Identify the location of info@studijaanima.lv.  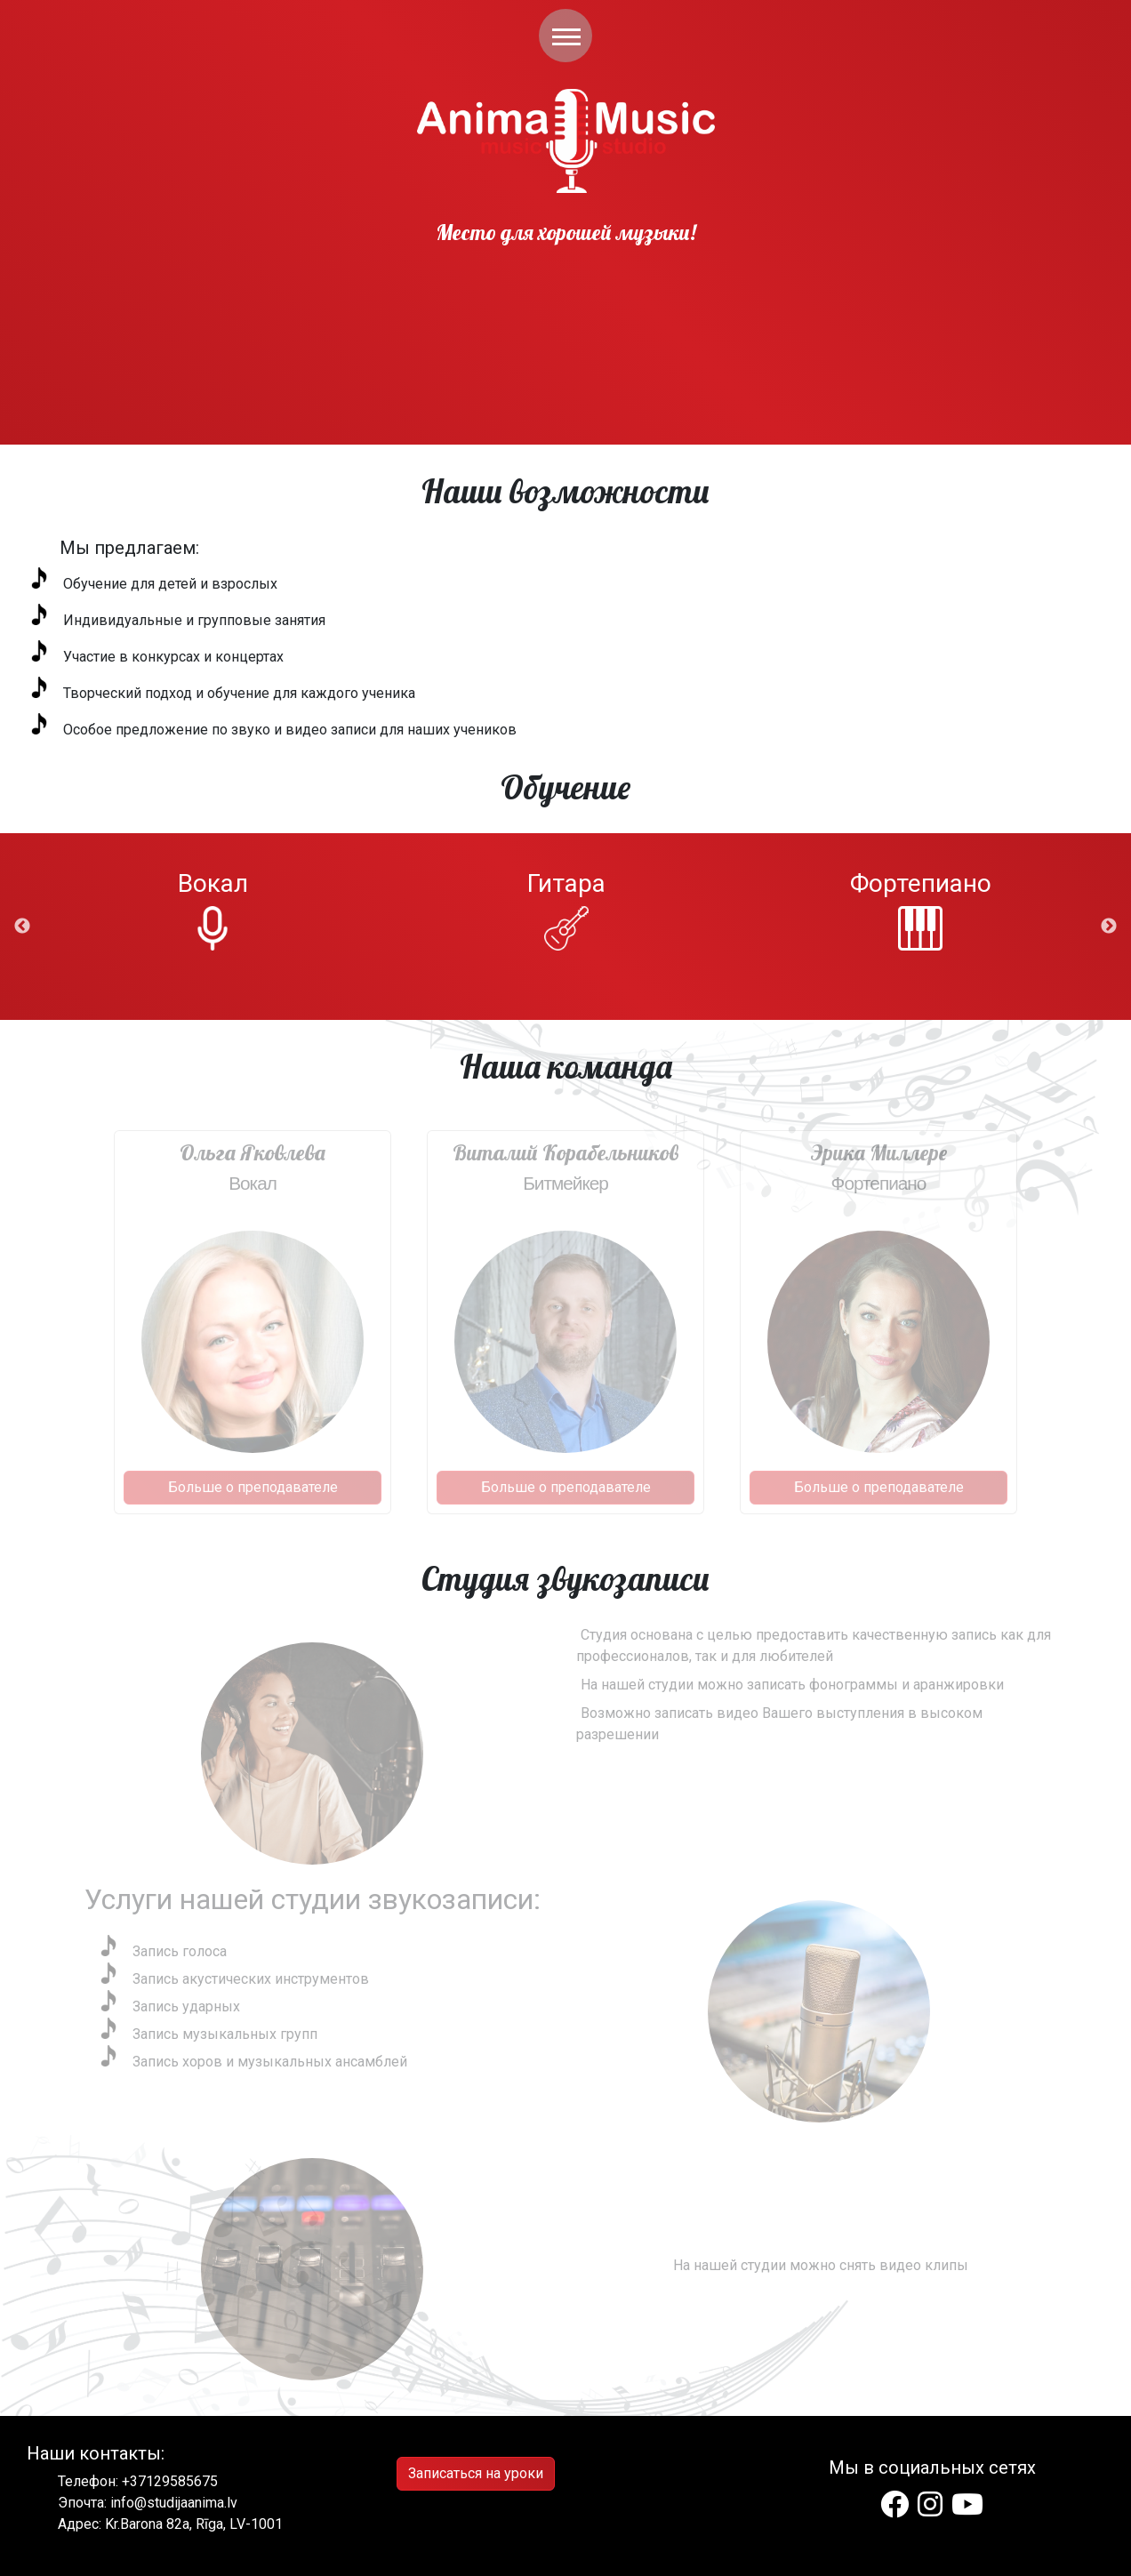
(173, 2502).